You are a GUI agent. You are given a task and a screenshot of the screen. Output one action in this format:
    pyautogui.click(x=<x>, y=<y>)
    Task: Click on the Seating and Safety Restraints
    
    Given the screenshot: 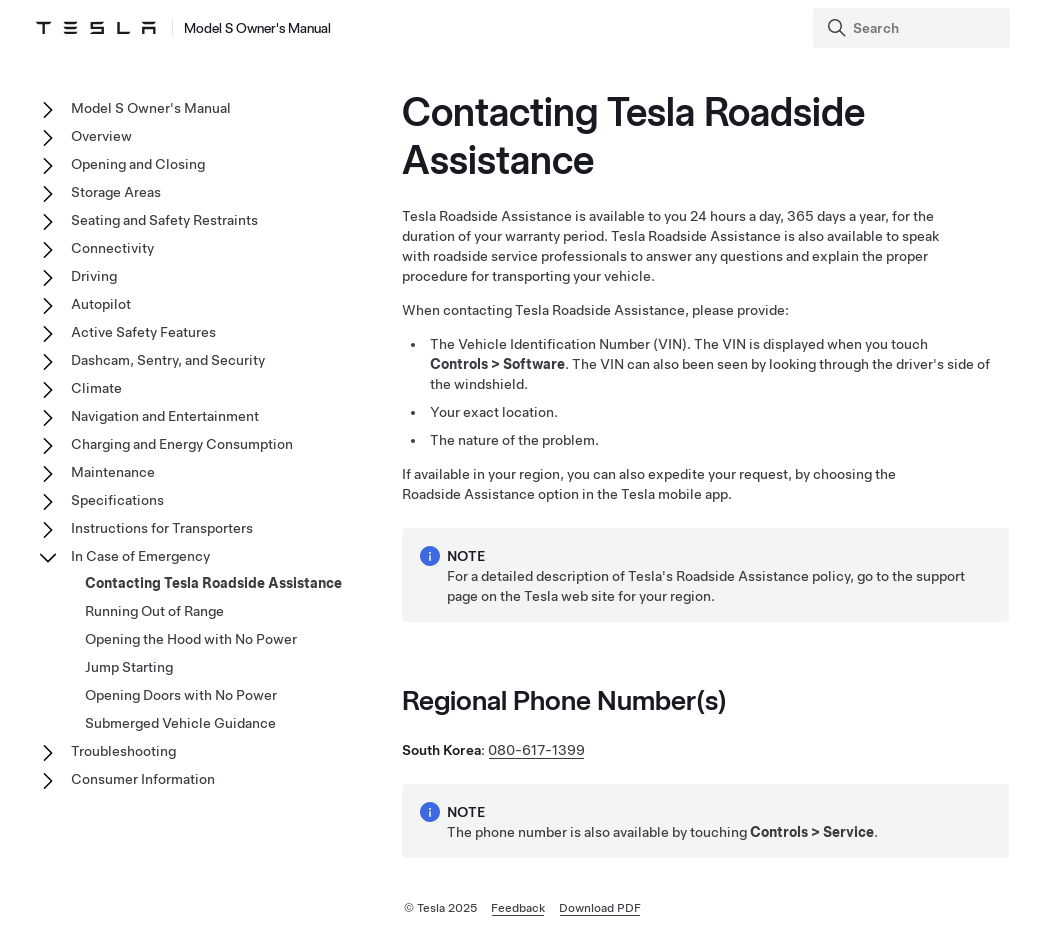 What is the action you would take?
    pyautogui.click(x=164, y=220)
    